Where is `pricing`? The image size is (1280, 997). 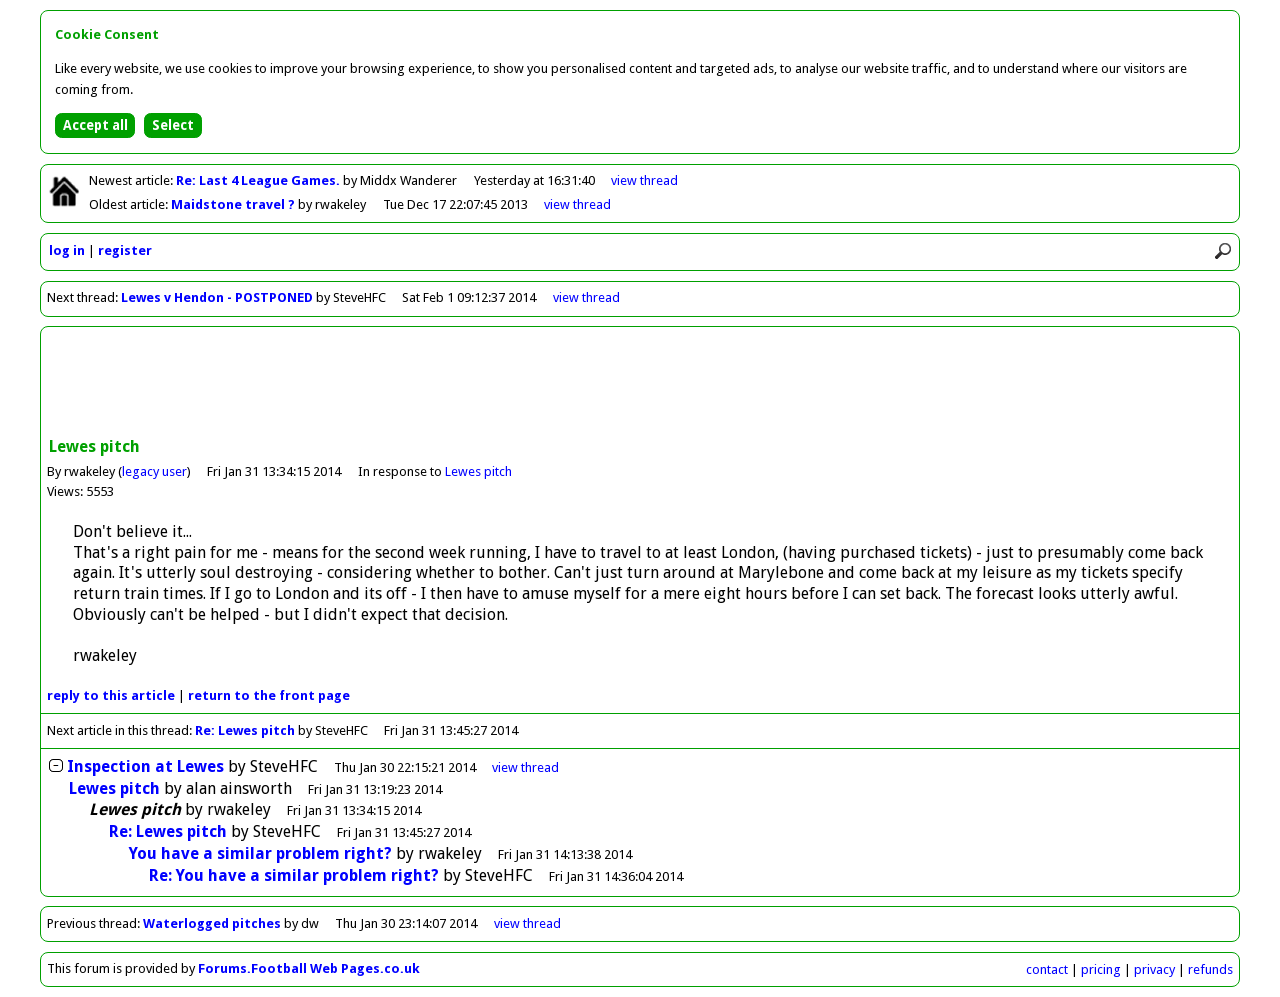
pricing is located at coordinates (1101, 969).